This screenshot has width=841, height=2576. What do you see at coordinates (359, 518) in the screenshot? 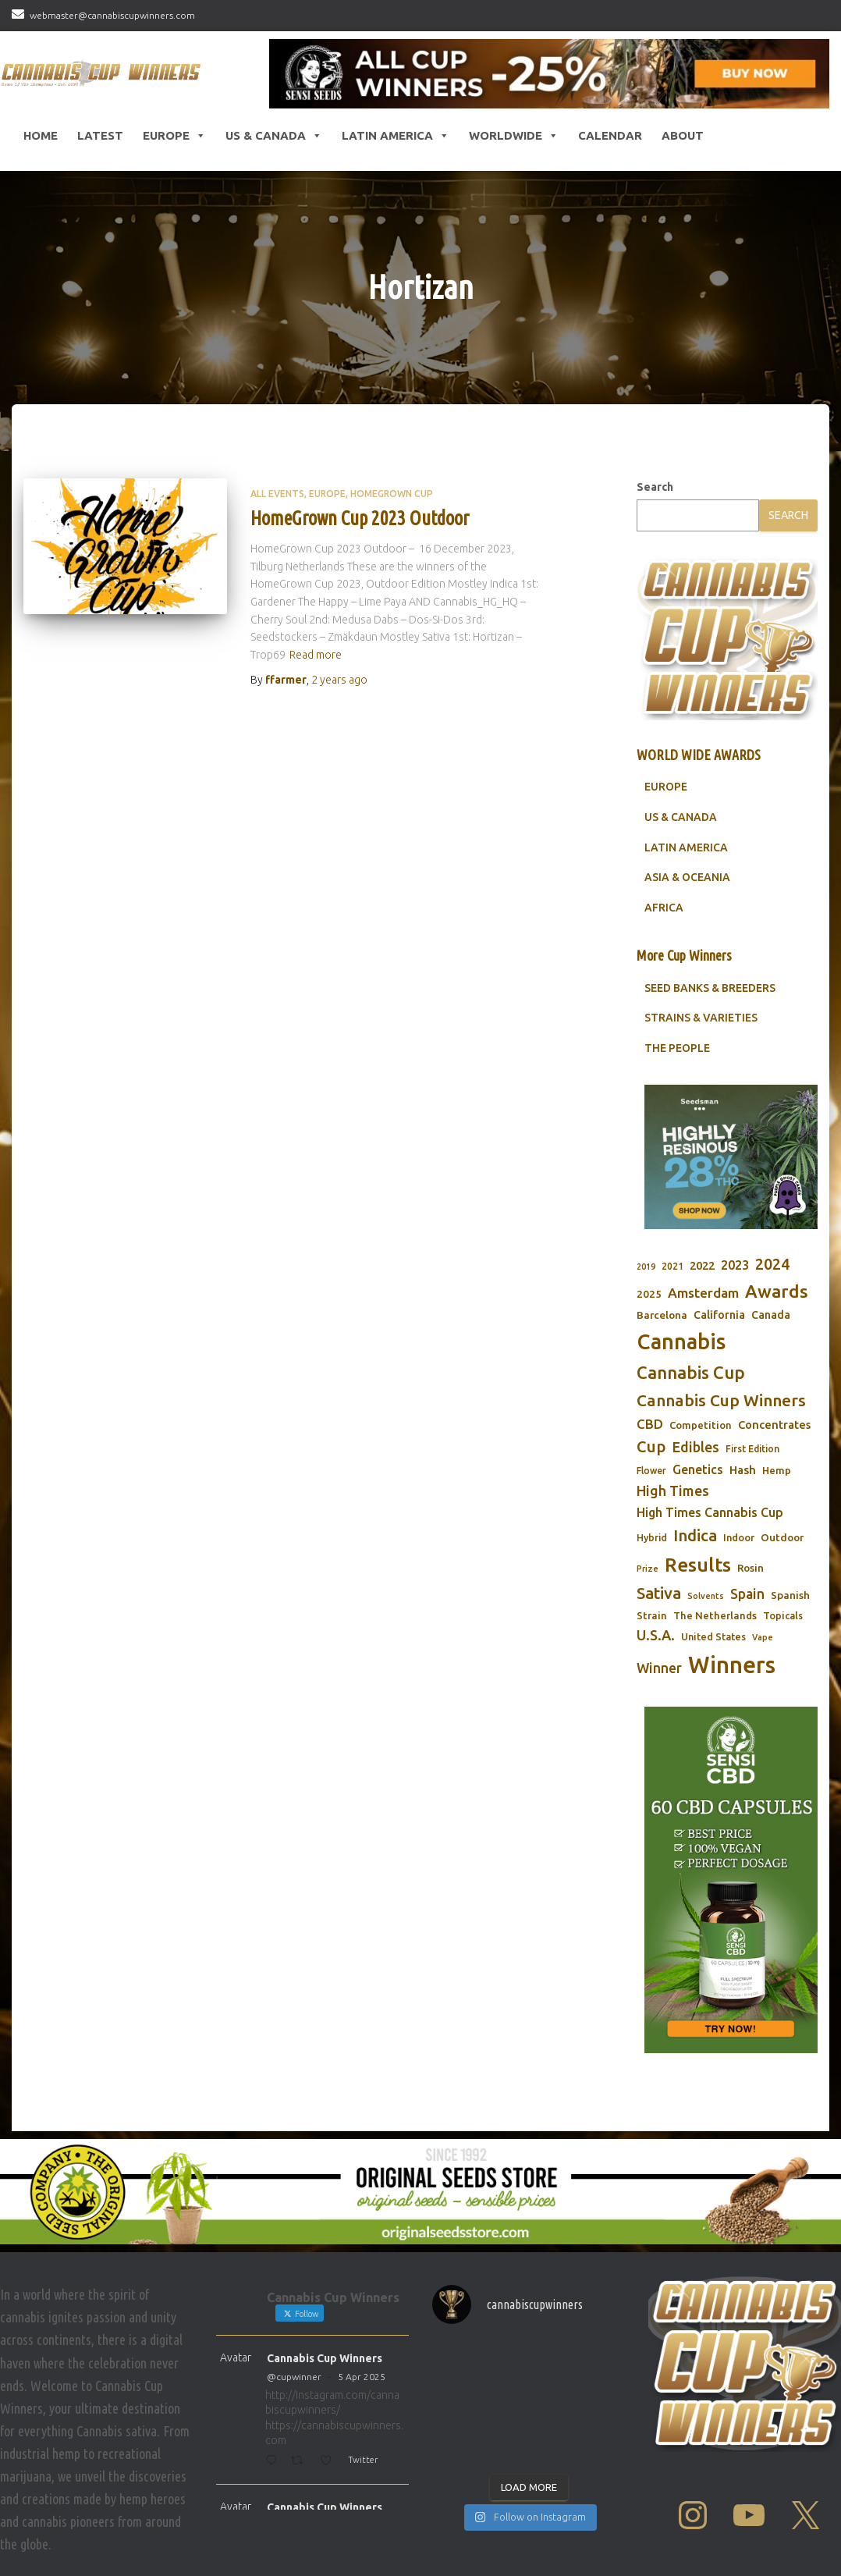
I see `HomeGrown Cup 2023 Outdoor` at bounding box center [359, 518].